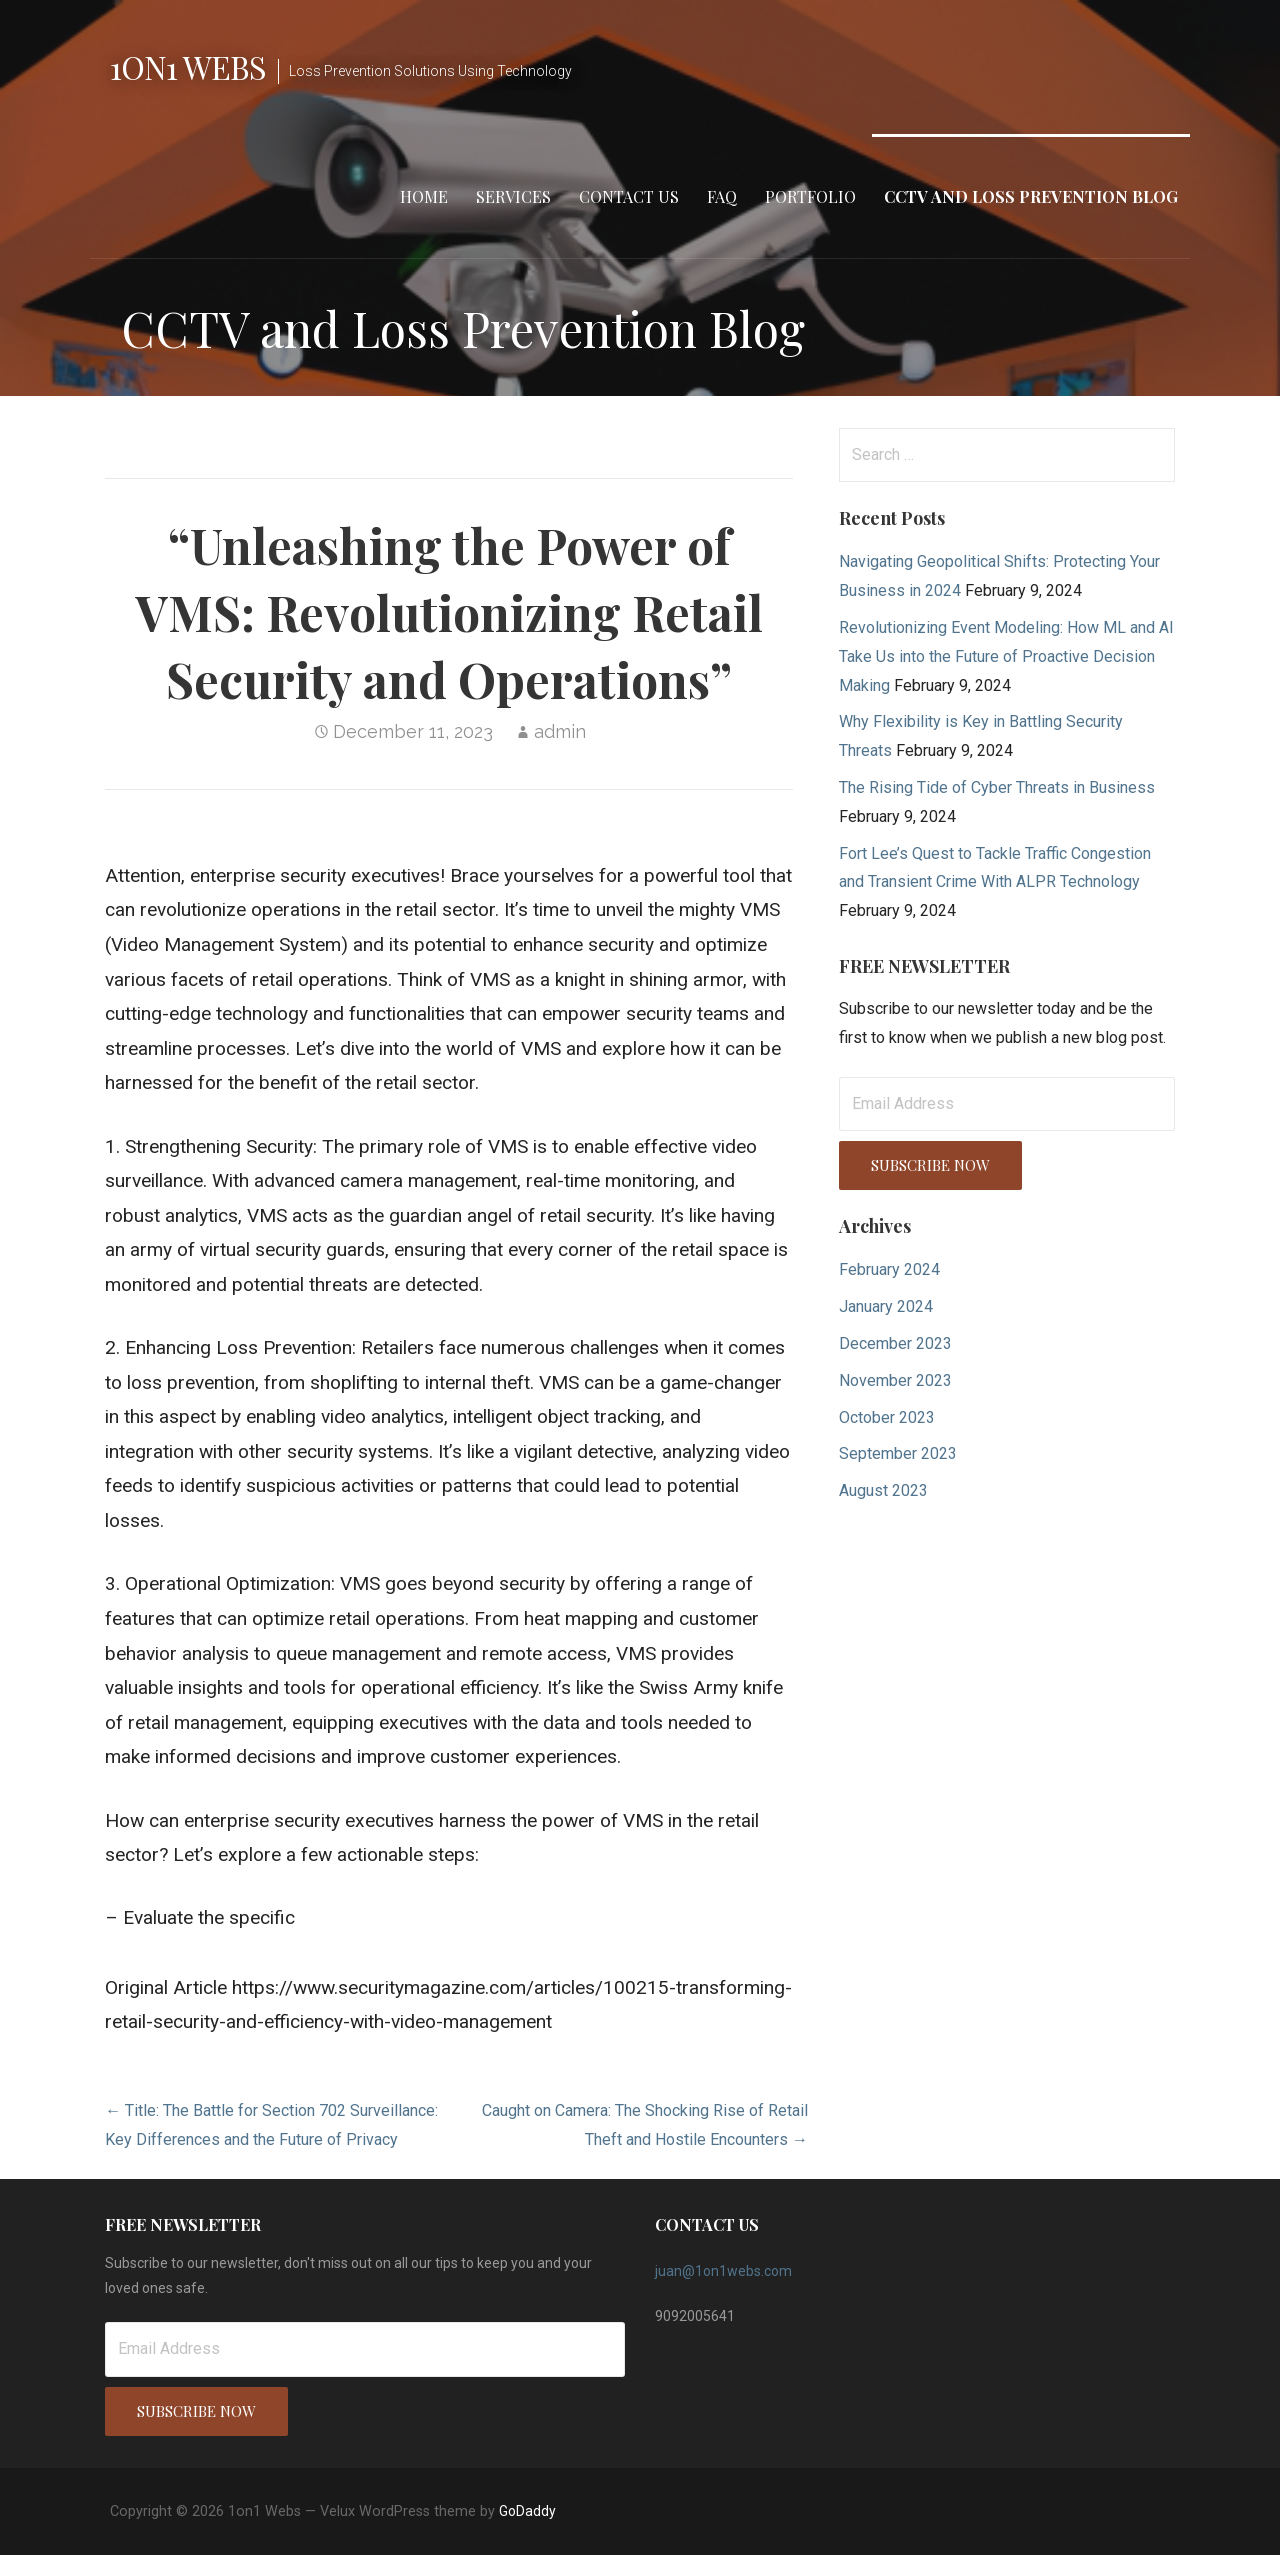 The width and height of the screenshot is (1280, 2555). I want to click on 1on1 Webs, so click(188, 66).